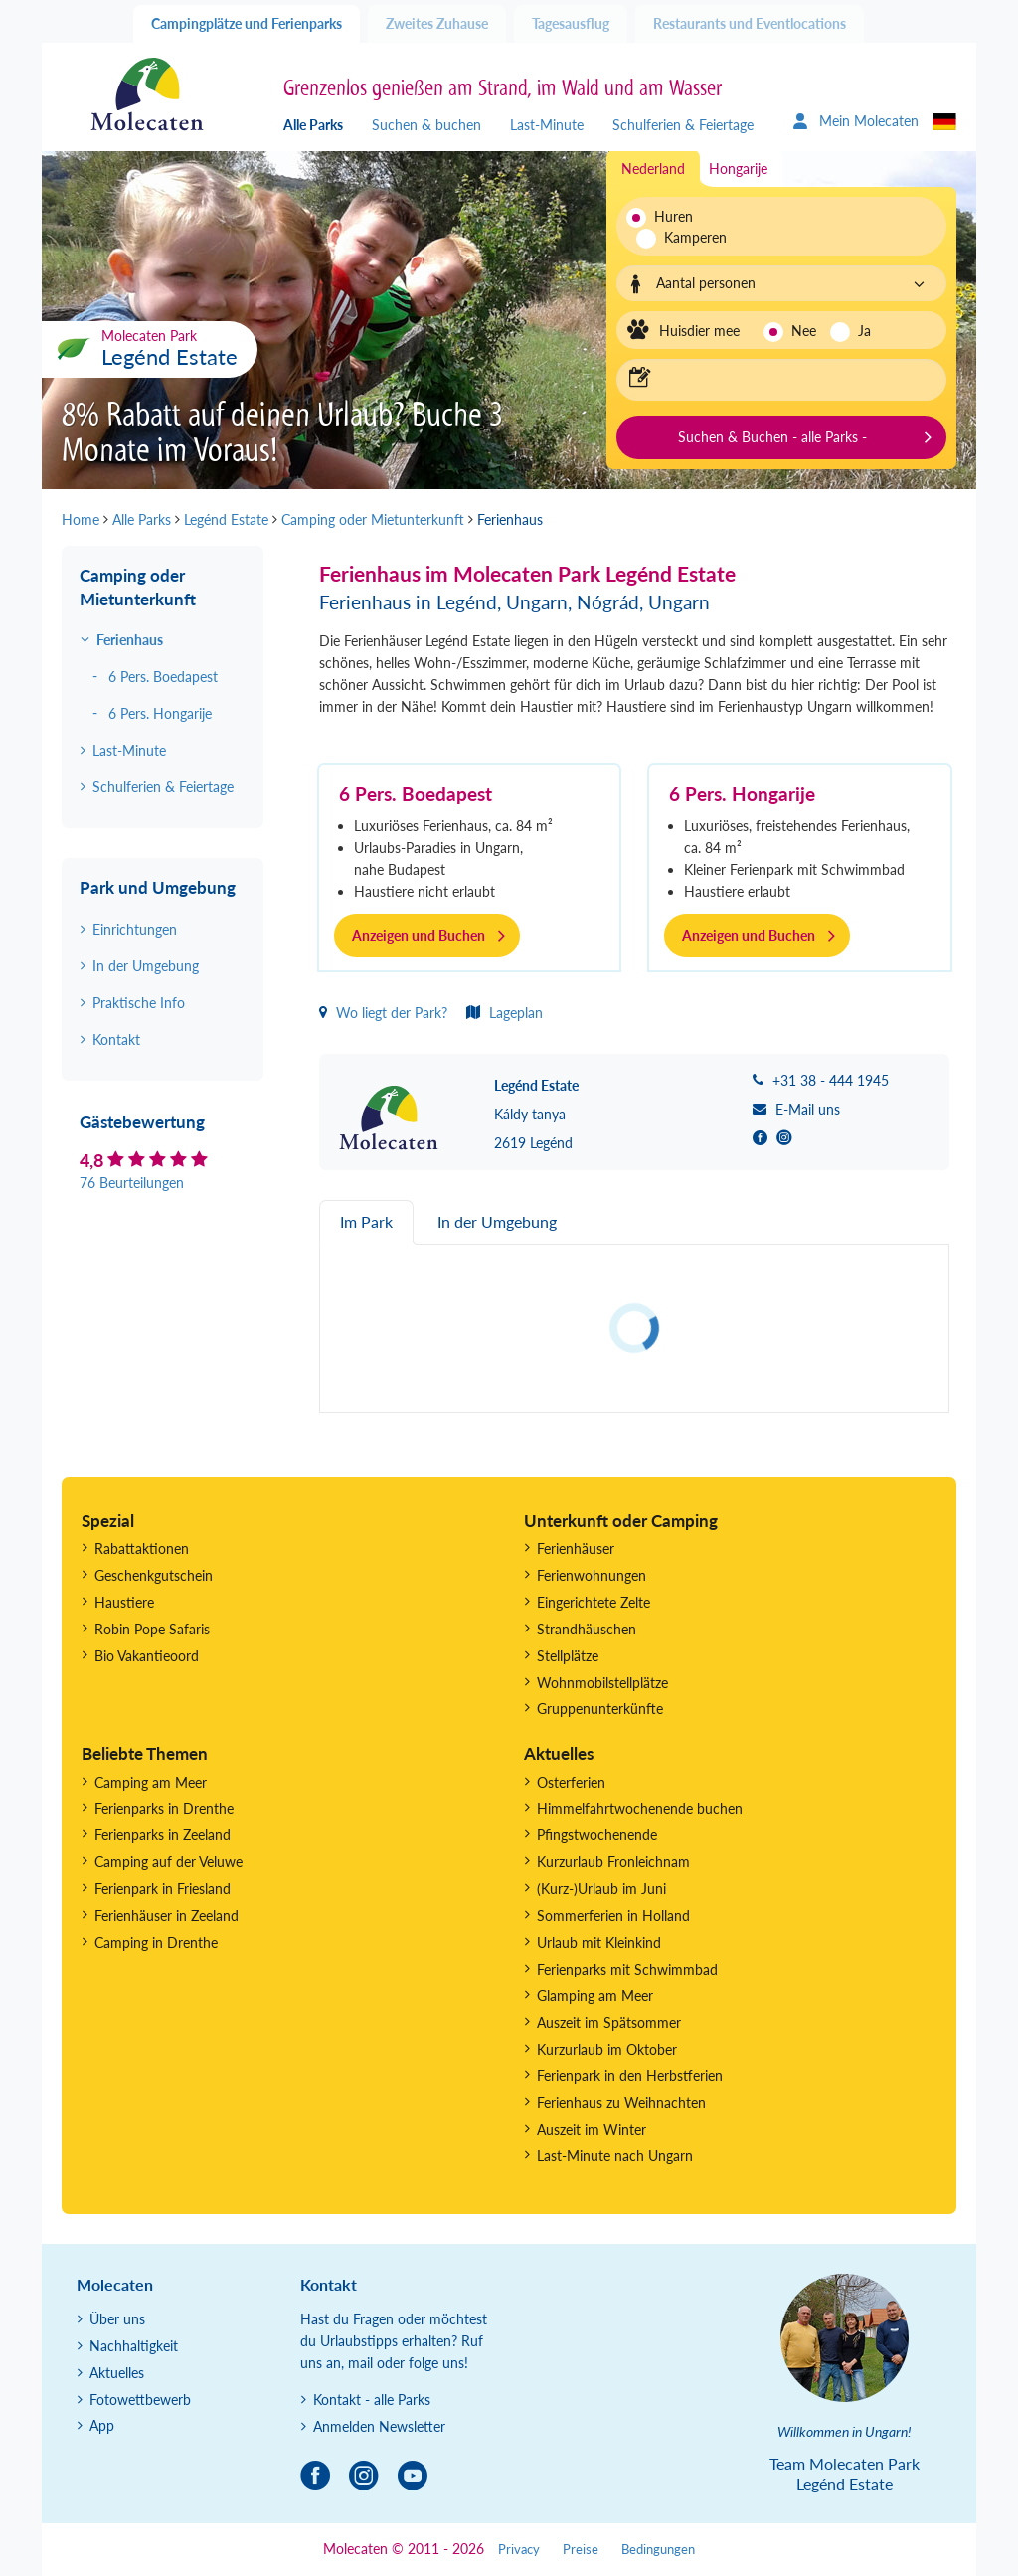 The height and width of the screenshot is (2576, 1018). Describe the element at coordinates (630, 2075) in the screenshot. I see `Ferienpark in den Herbstferien` at that location.